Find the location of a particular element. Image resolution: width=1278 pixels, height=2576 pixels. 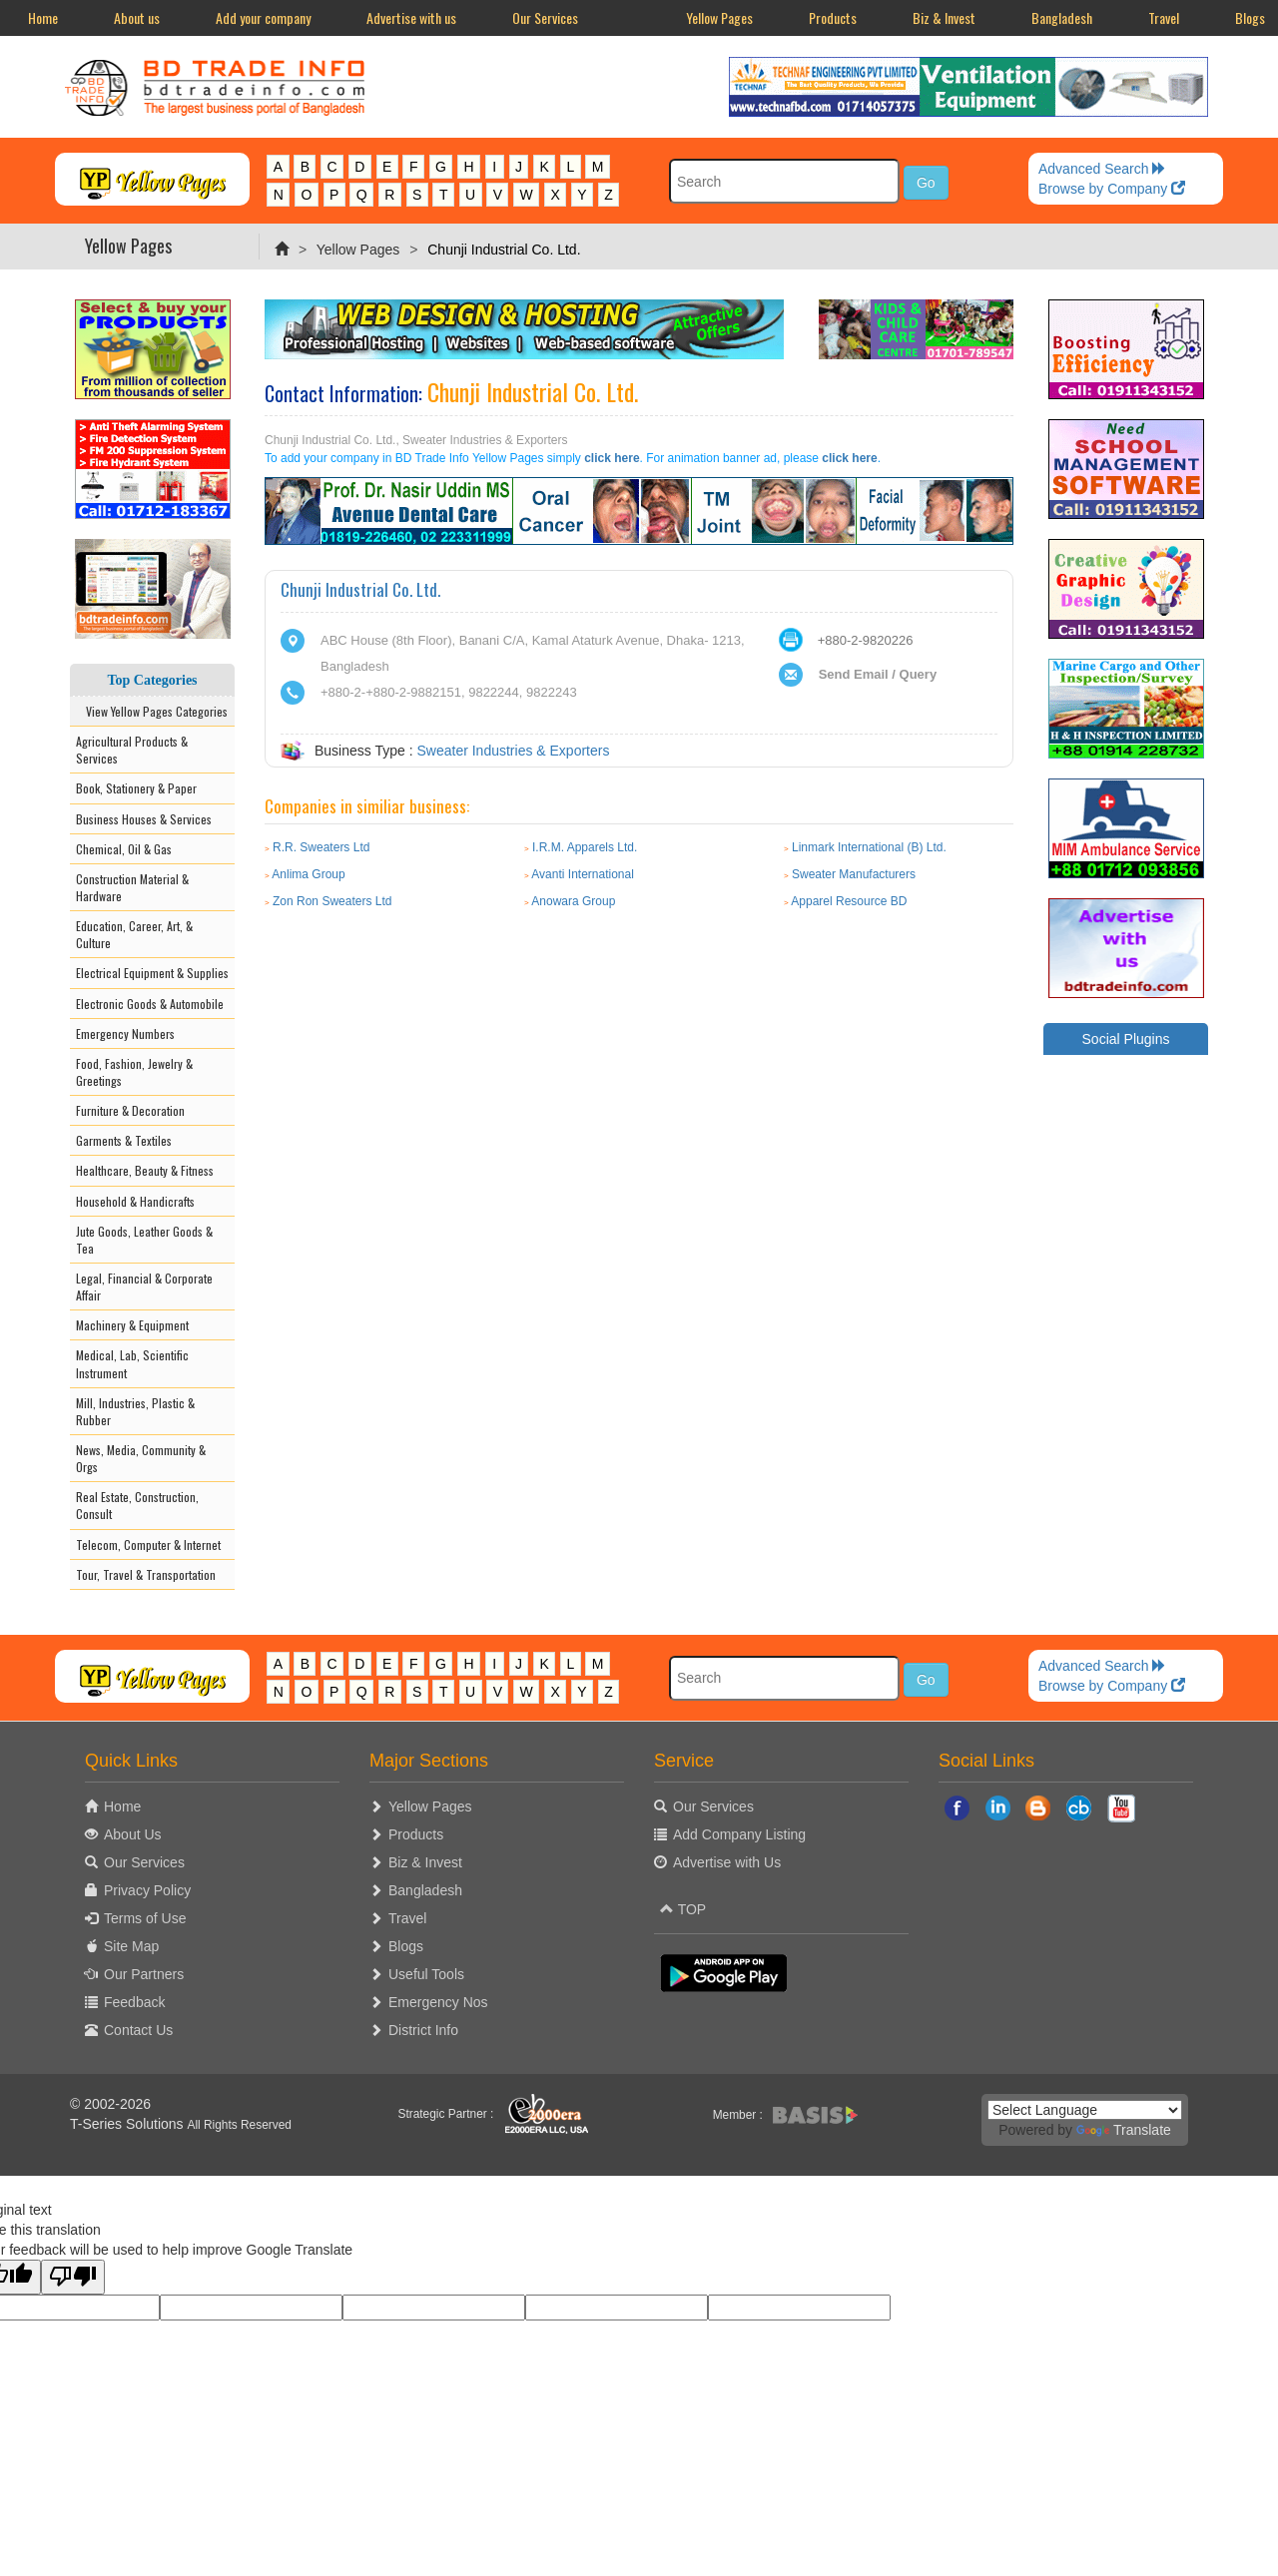

Healthcare, Beauty & Fitness is located at coordinates (145, 1170).